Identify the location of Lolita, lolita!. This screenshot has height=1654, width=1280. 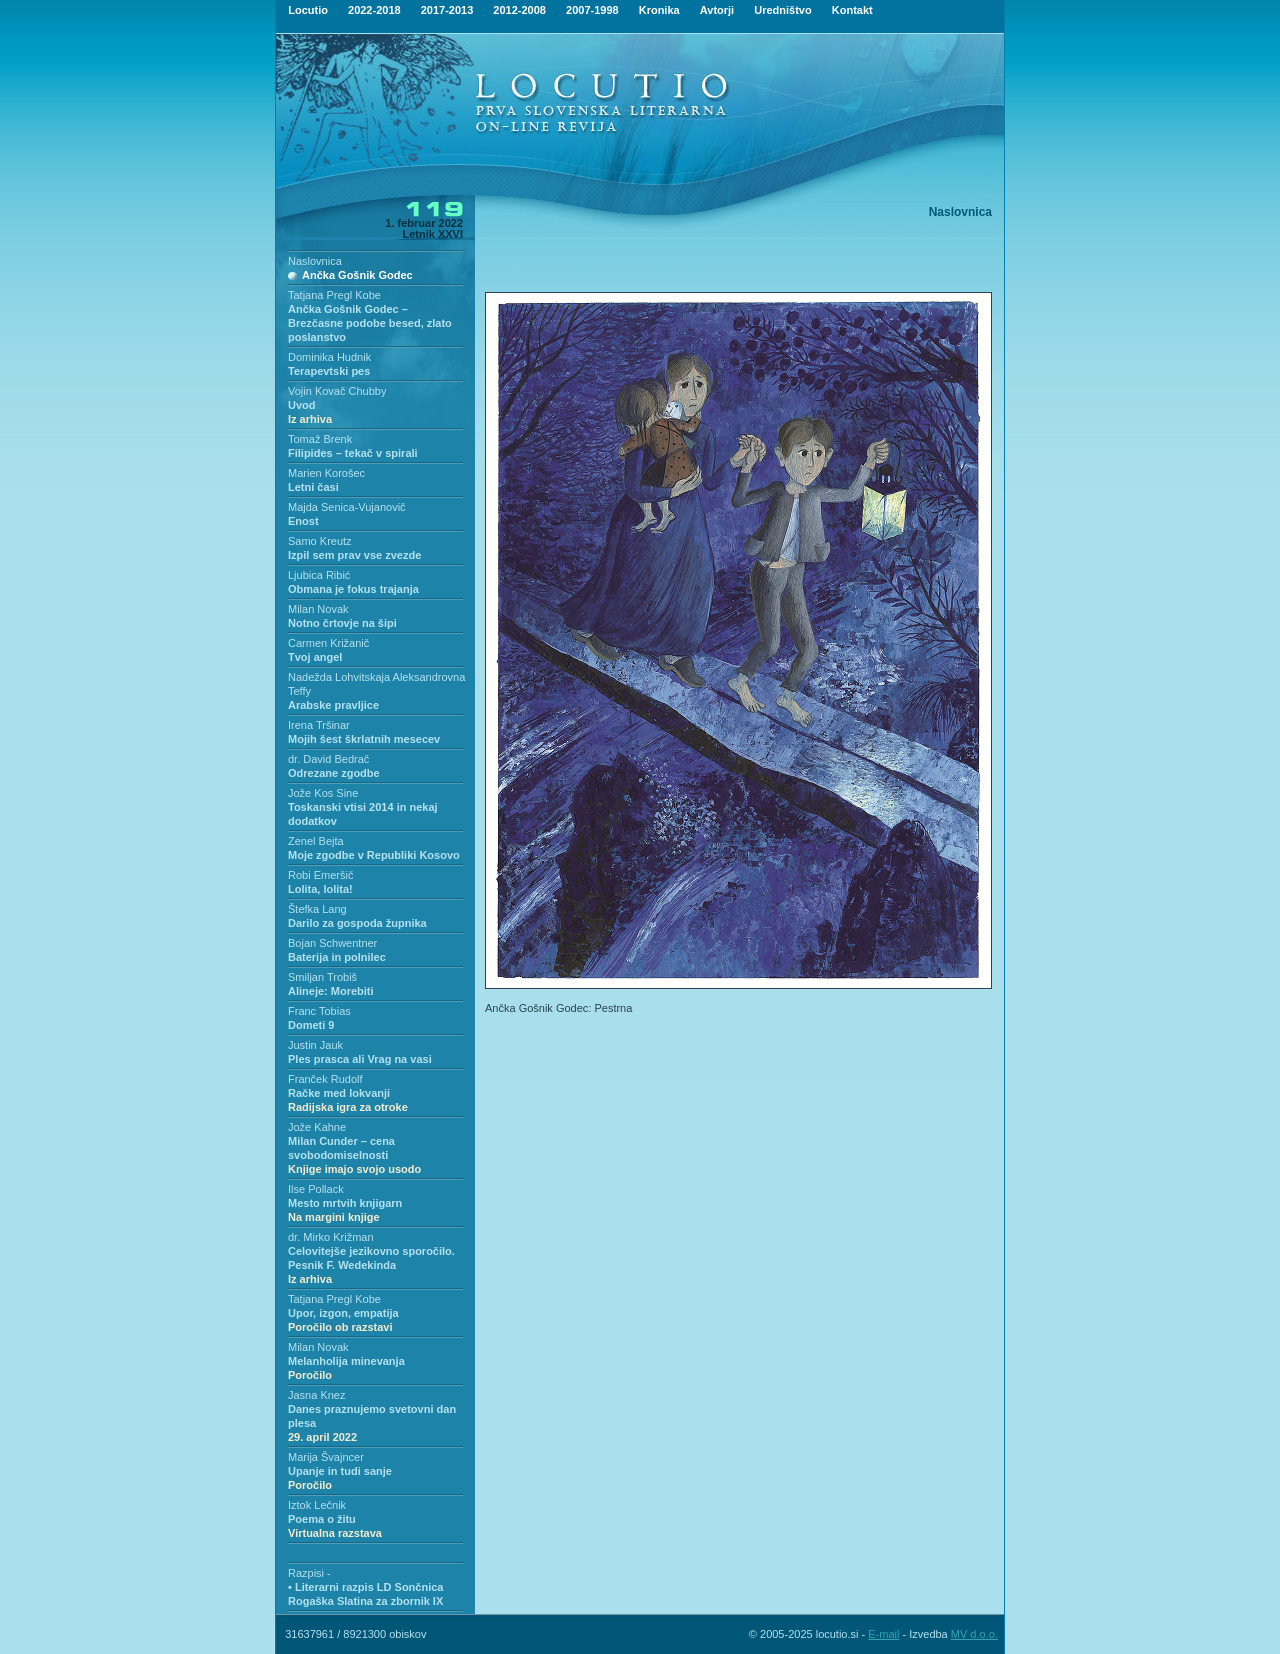
(320, 889).